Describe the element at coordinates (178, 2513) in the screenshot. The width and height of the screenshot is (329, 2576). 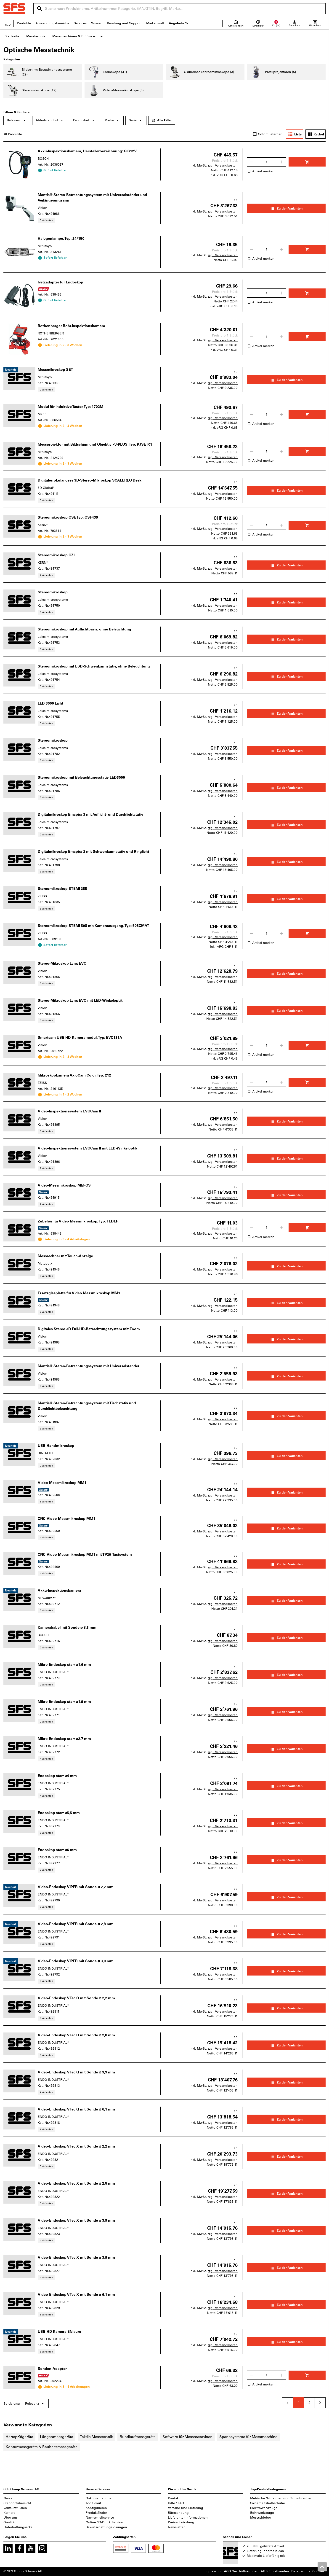
I see `Rücksendung` at that location.